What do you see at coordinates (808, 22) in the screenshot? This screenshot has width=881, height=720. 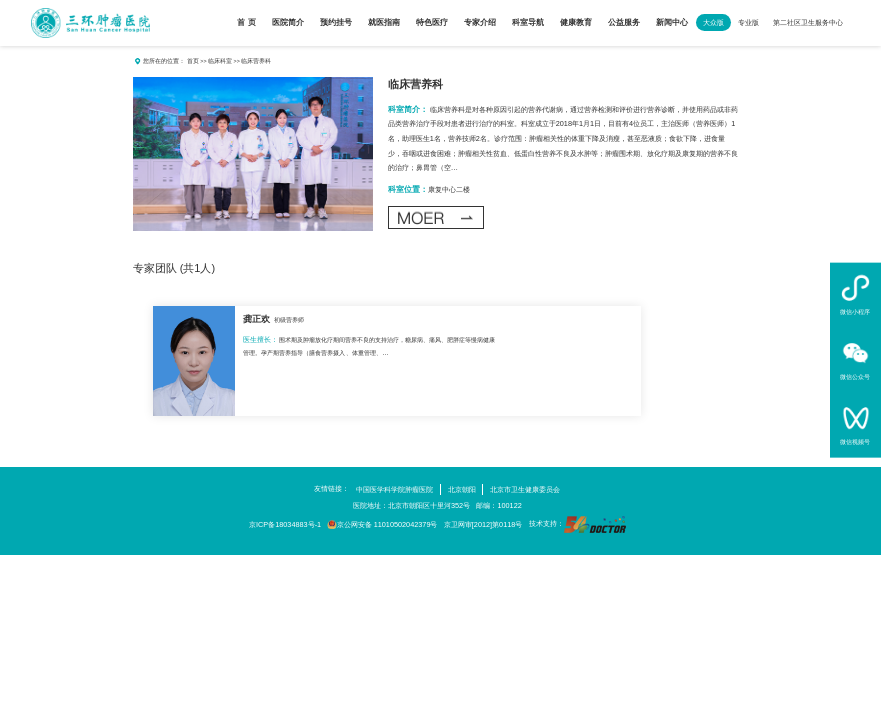 I see `第二社区卫生服务中心` at bounding box center [808, 22].